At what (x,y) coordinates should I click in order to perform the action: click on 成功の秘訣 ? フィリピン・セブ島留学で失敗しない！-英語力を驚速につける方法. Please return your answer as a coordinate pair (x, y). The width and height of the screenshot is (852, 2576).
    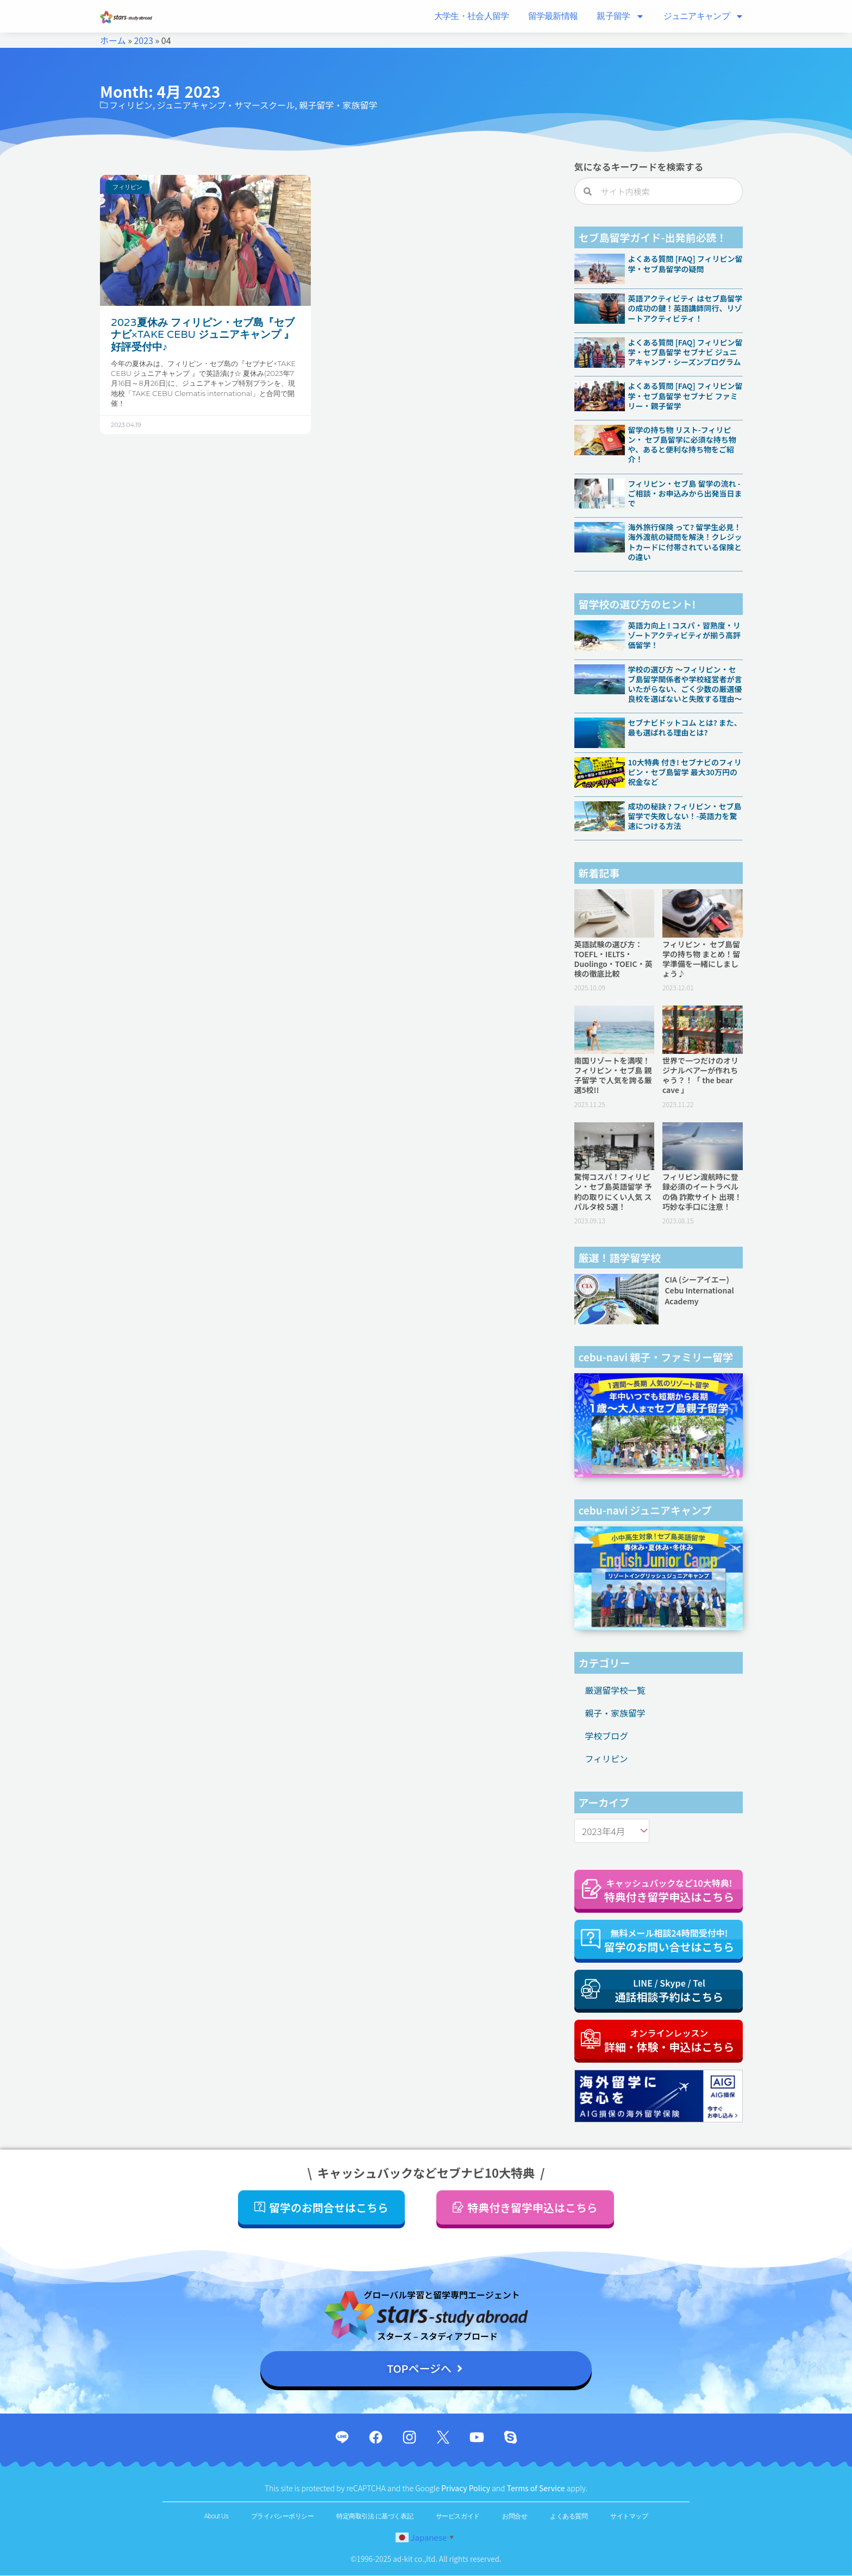
    Looking at the image, I should click on (685, 816).